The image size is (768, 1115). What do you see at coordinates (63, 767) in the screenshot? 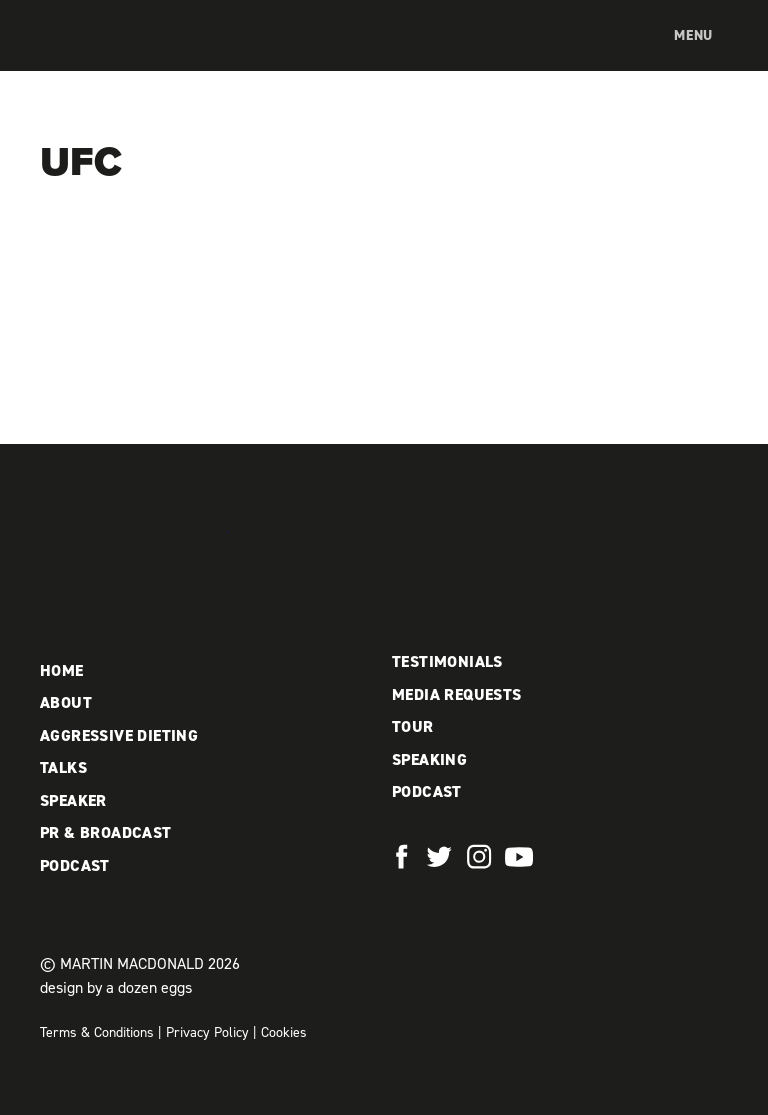
I see `Talks` at bounding box center [63, 767].